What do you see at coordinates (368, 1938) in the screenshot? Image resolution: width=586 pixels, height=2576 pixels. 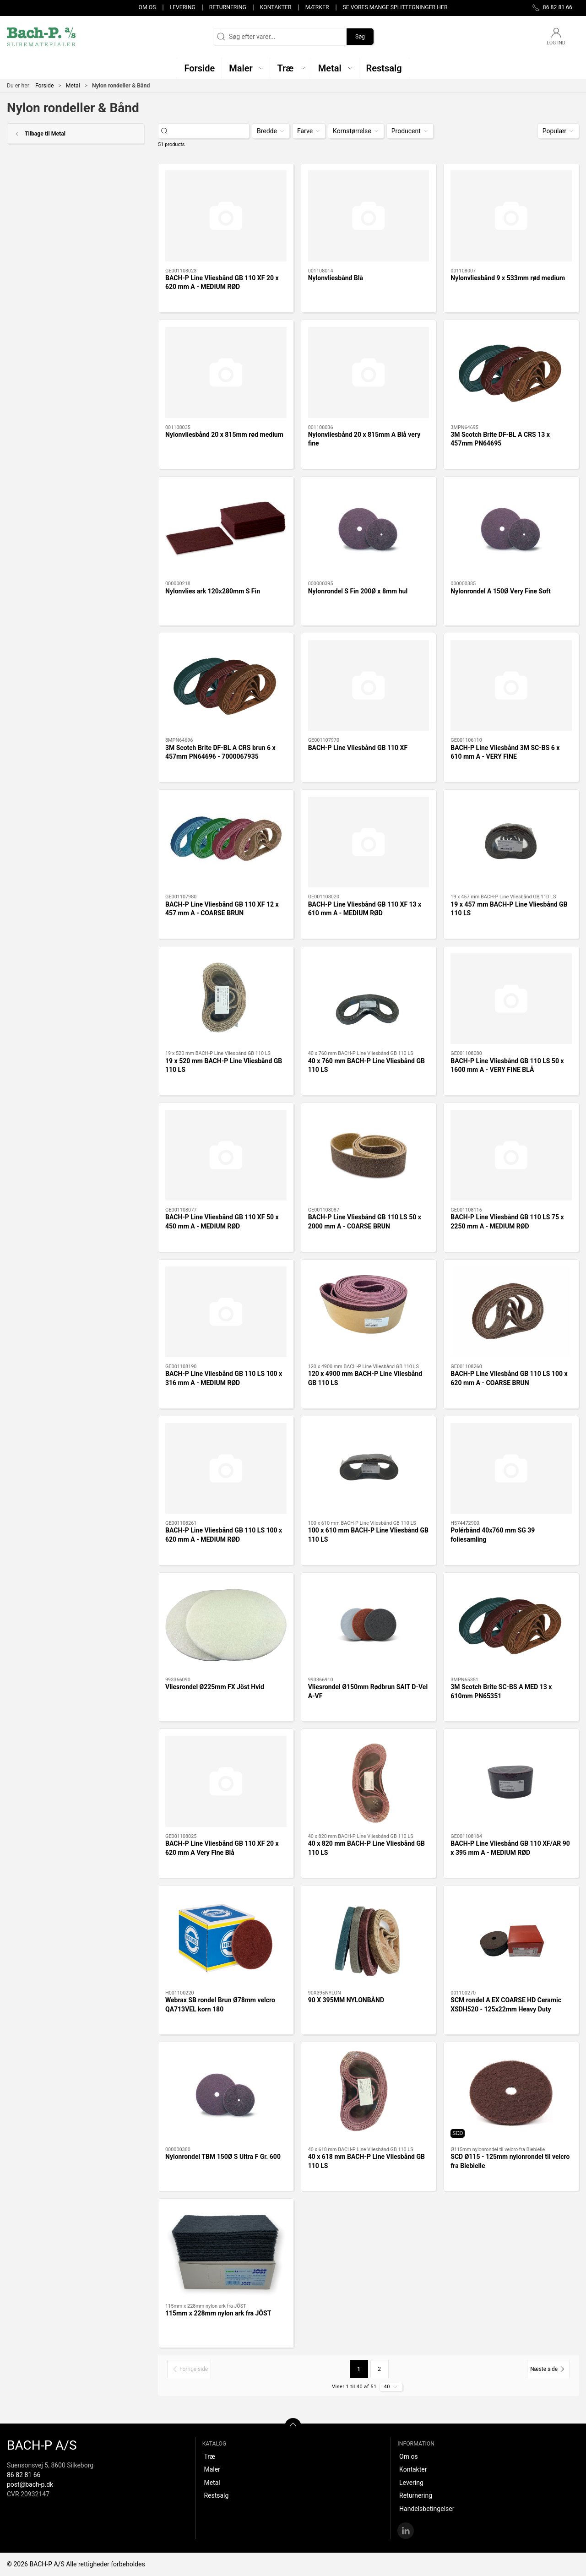 I see `[90 X 395MM NYLONBÅND]` at bounding box center [368, 1938].